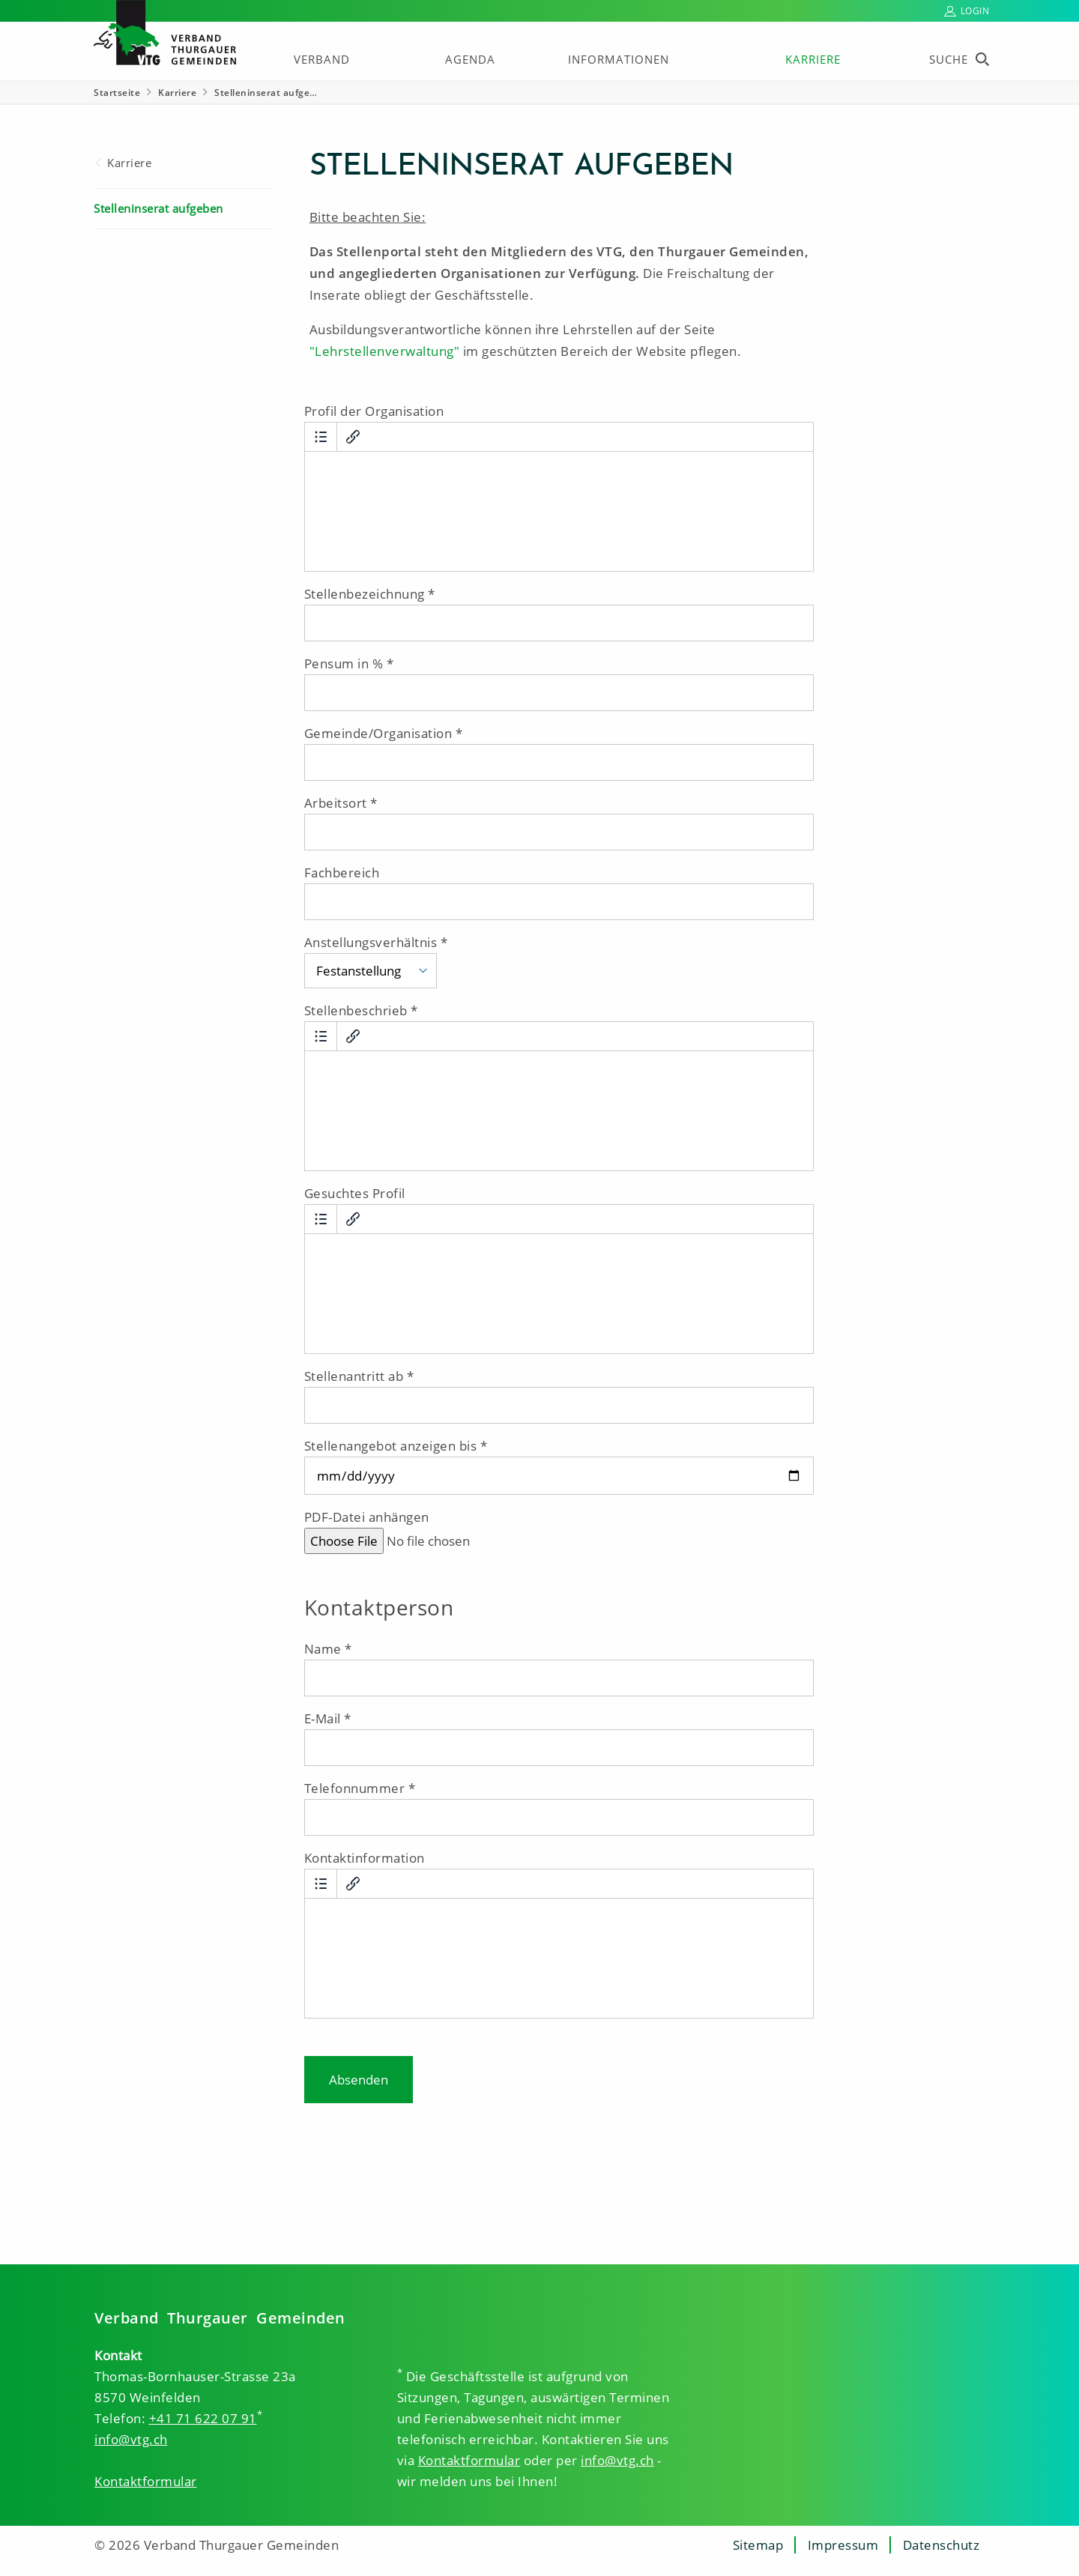 Image resolution: width=1079 pixels, height=2576 pixels. Describe the element at coordinates (366, 1517) in the screenshot. I see `PDF-Datei anhängen` at that location.